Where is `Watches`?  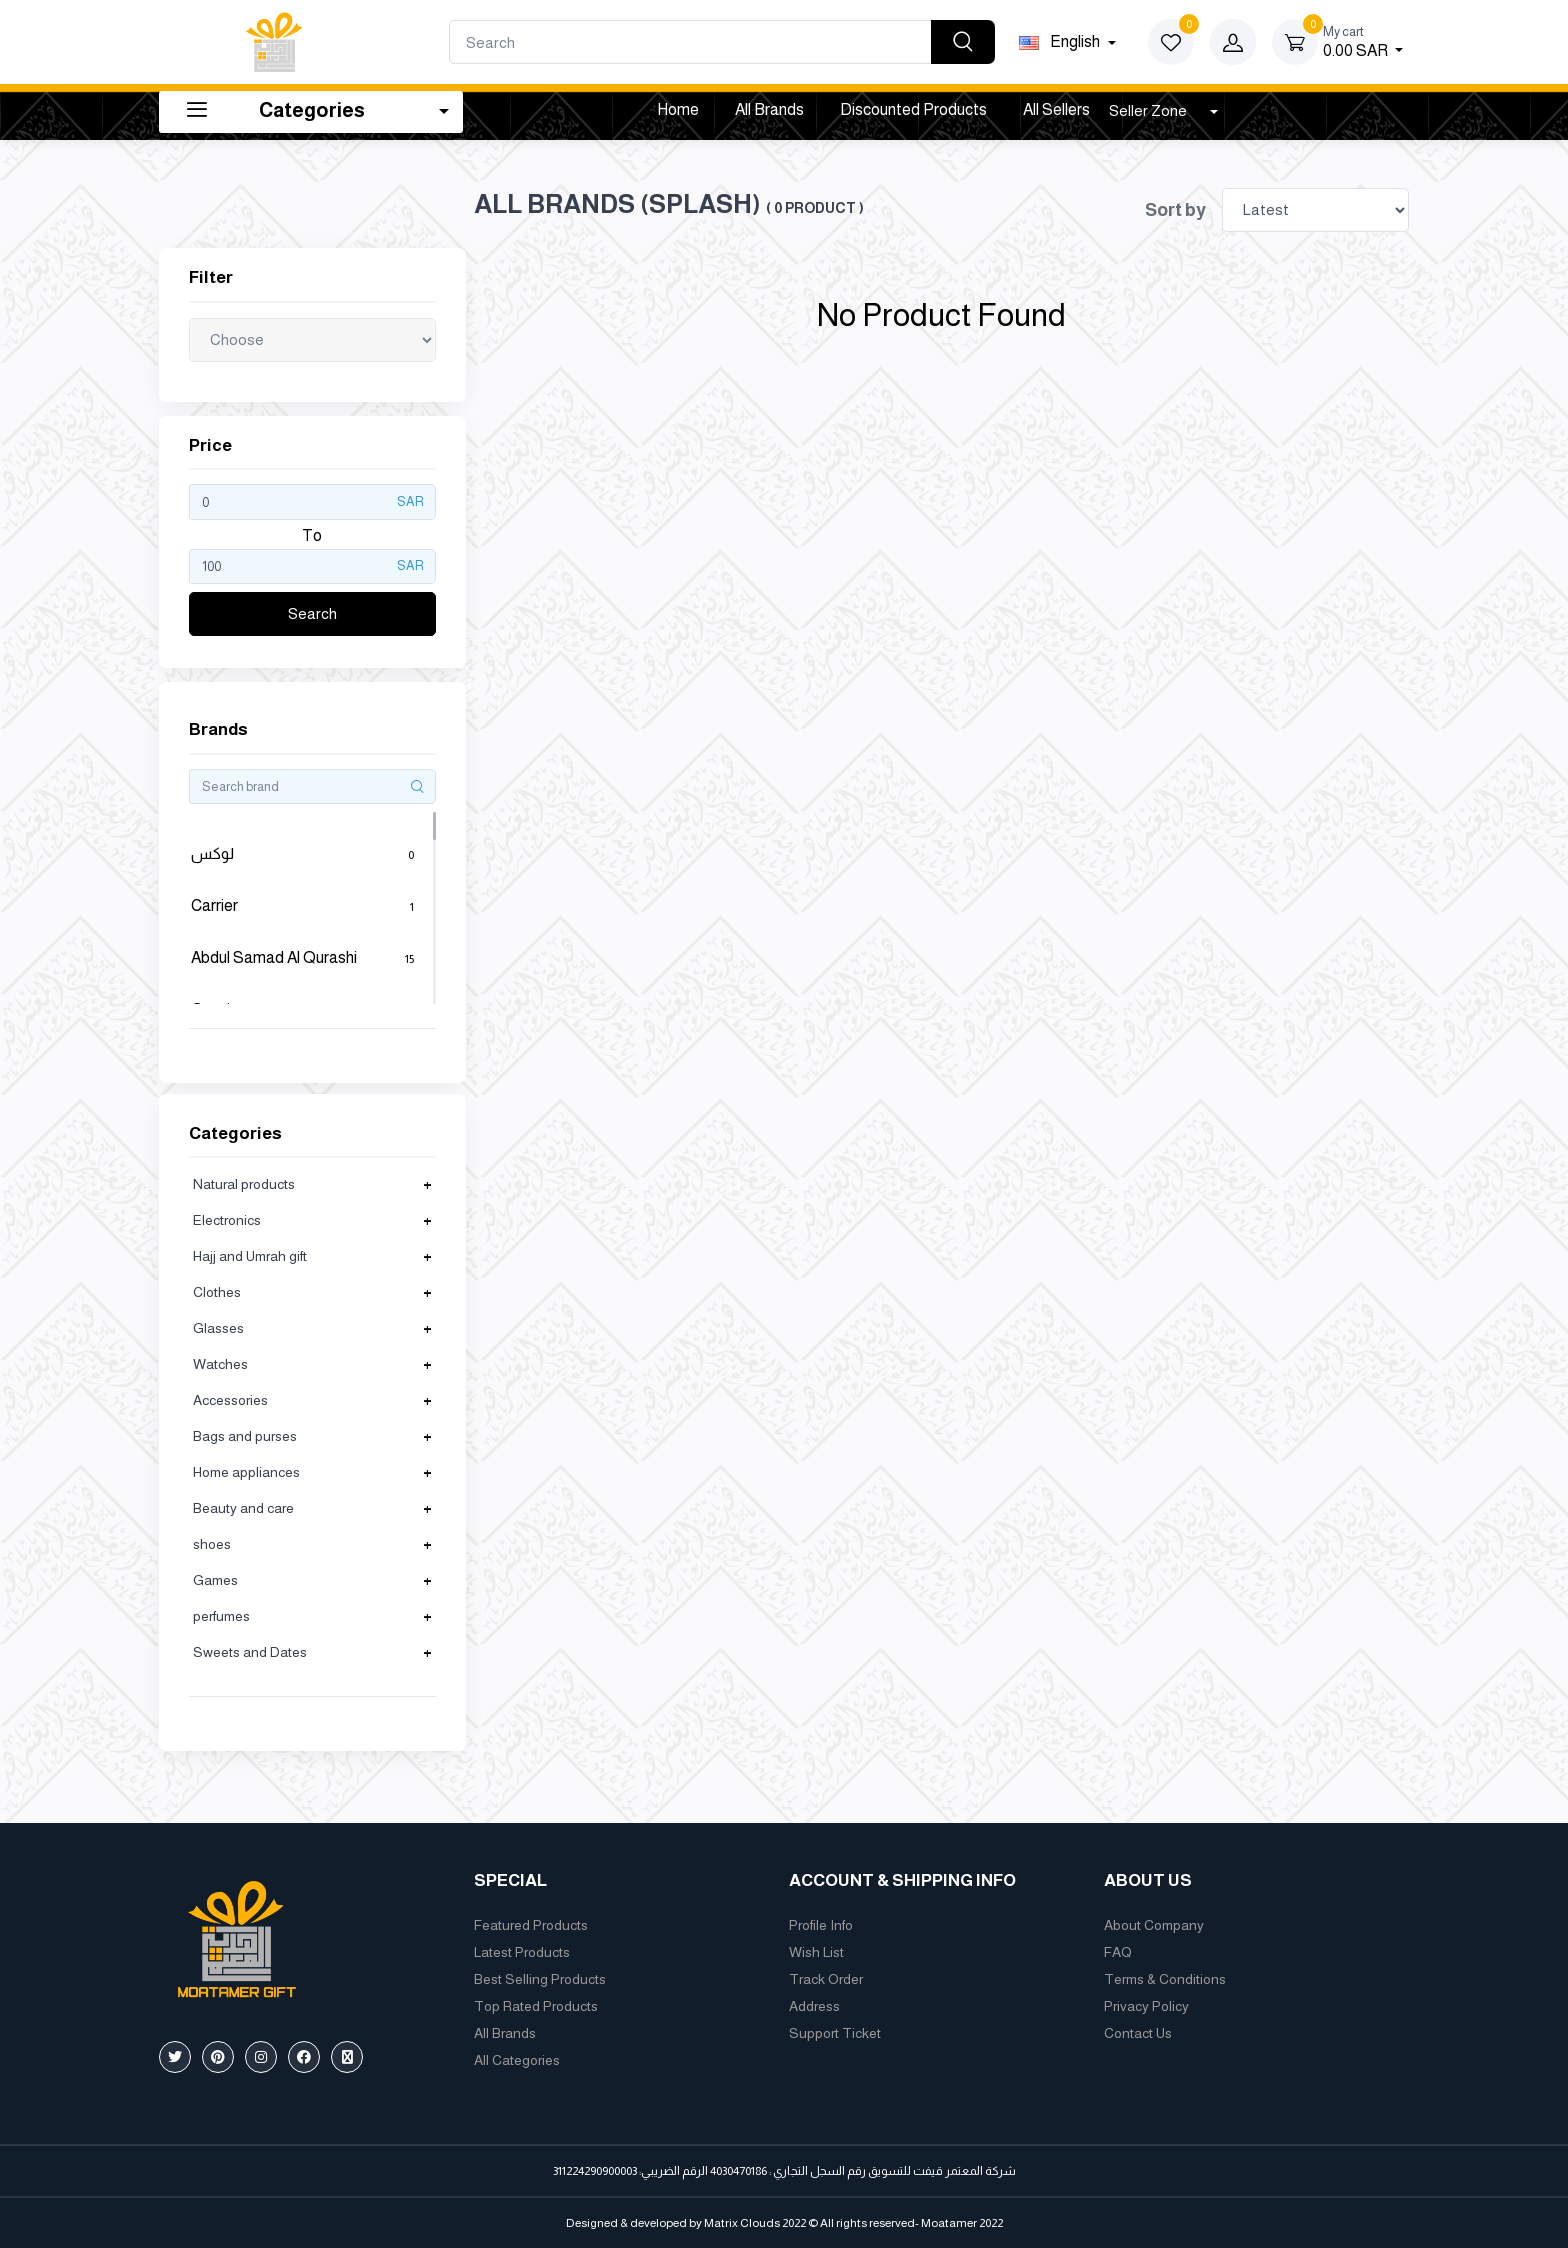 Watches is located at coordinates (220, 1364).